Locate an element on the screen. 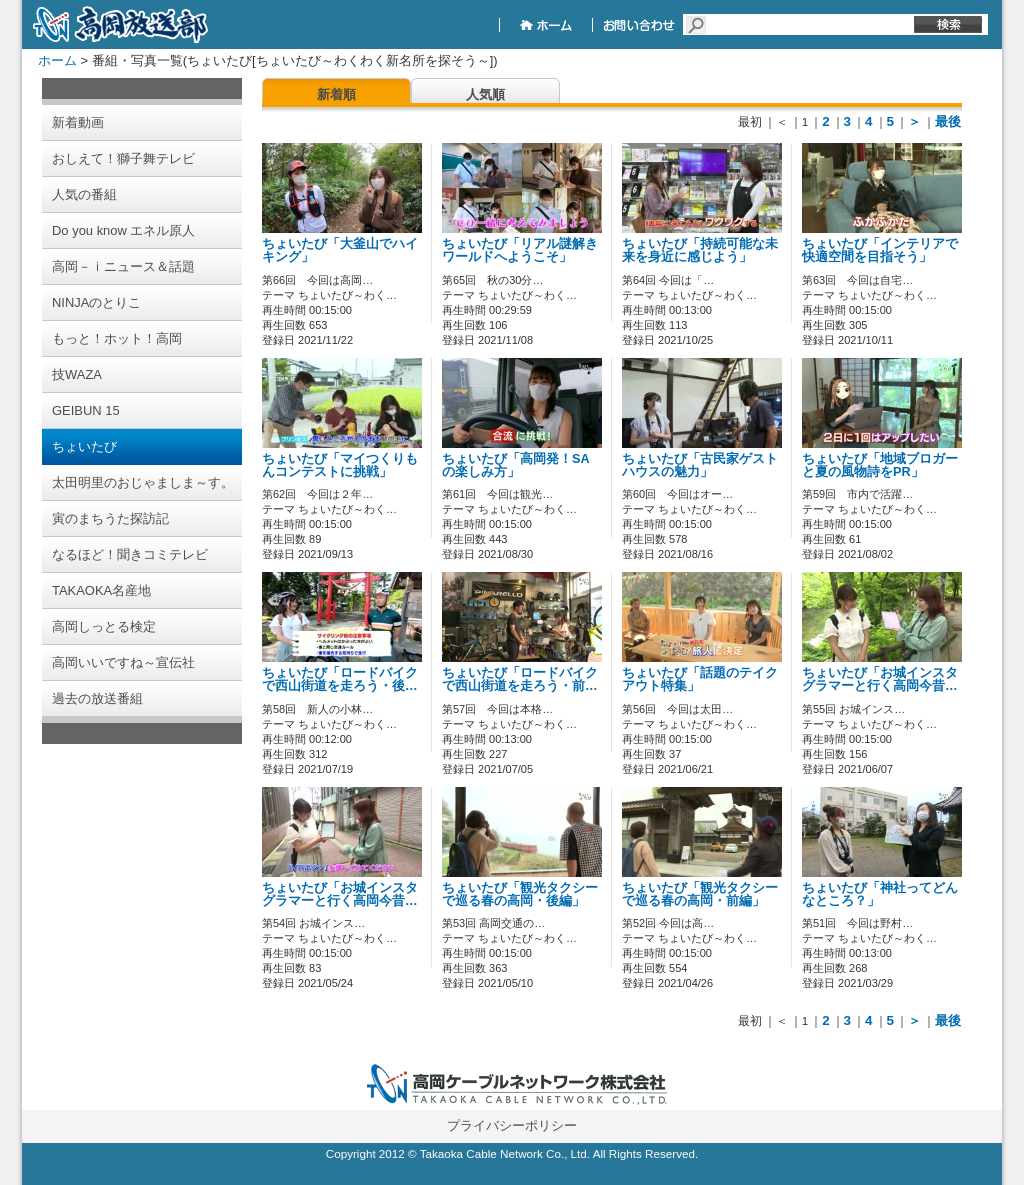 The height and width of the screenshot is (1185, 1024). プライバシーポリシー is located at coordinates (512, 1125).